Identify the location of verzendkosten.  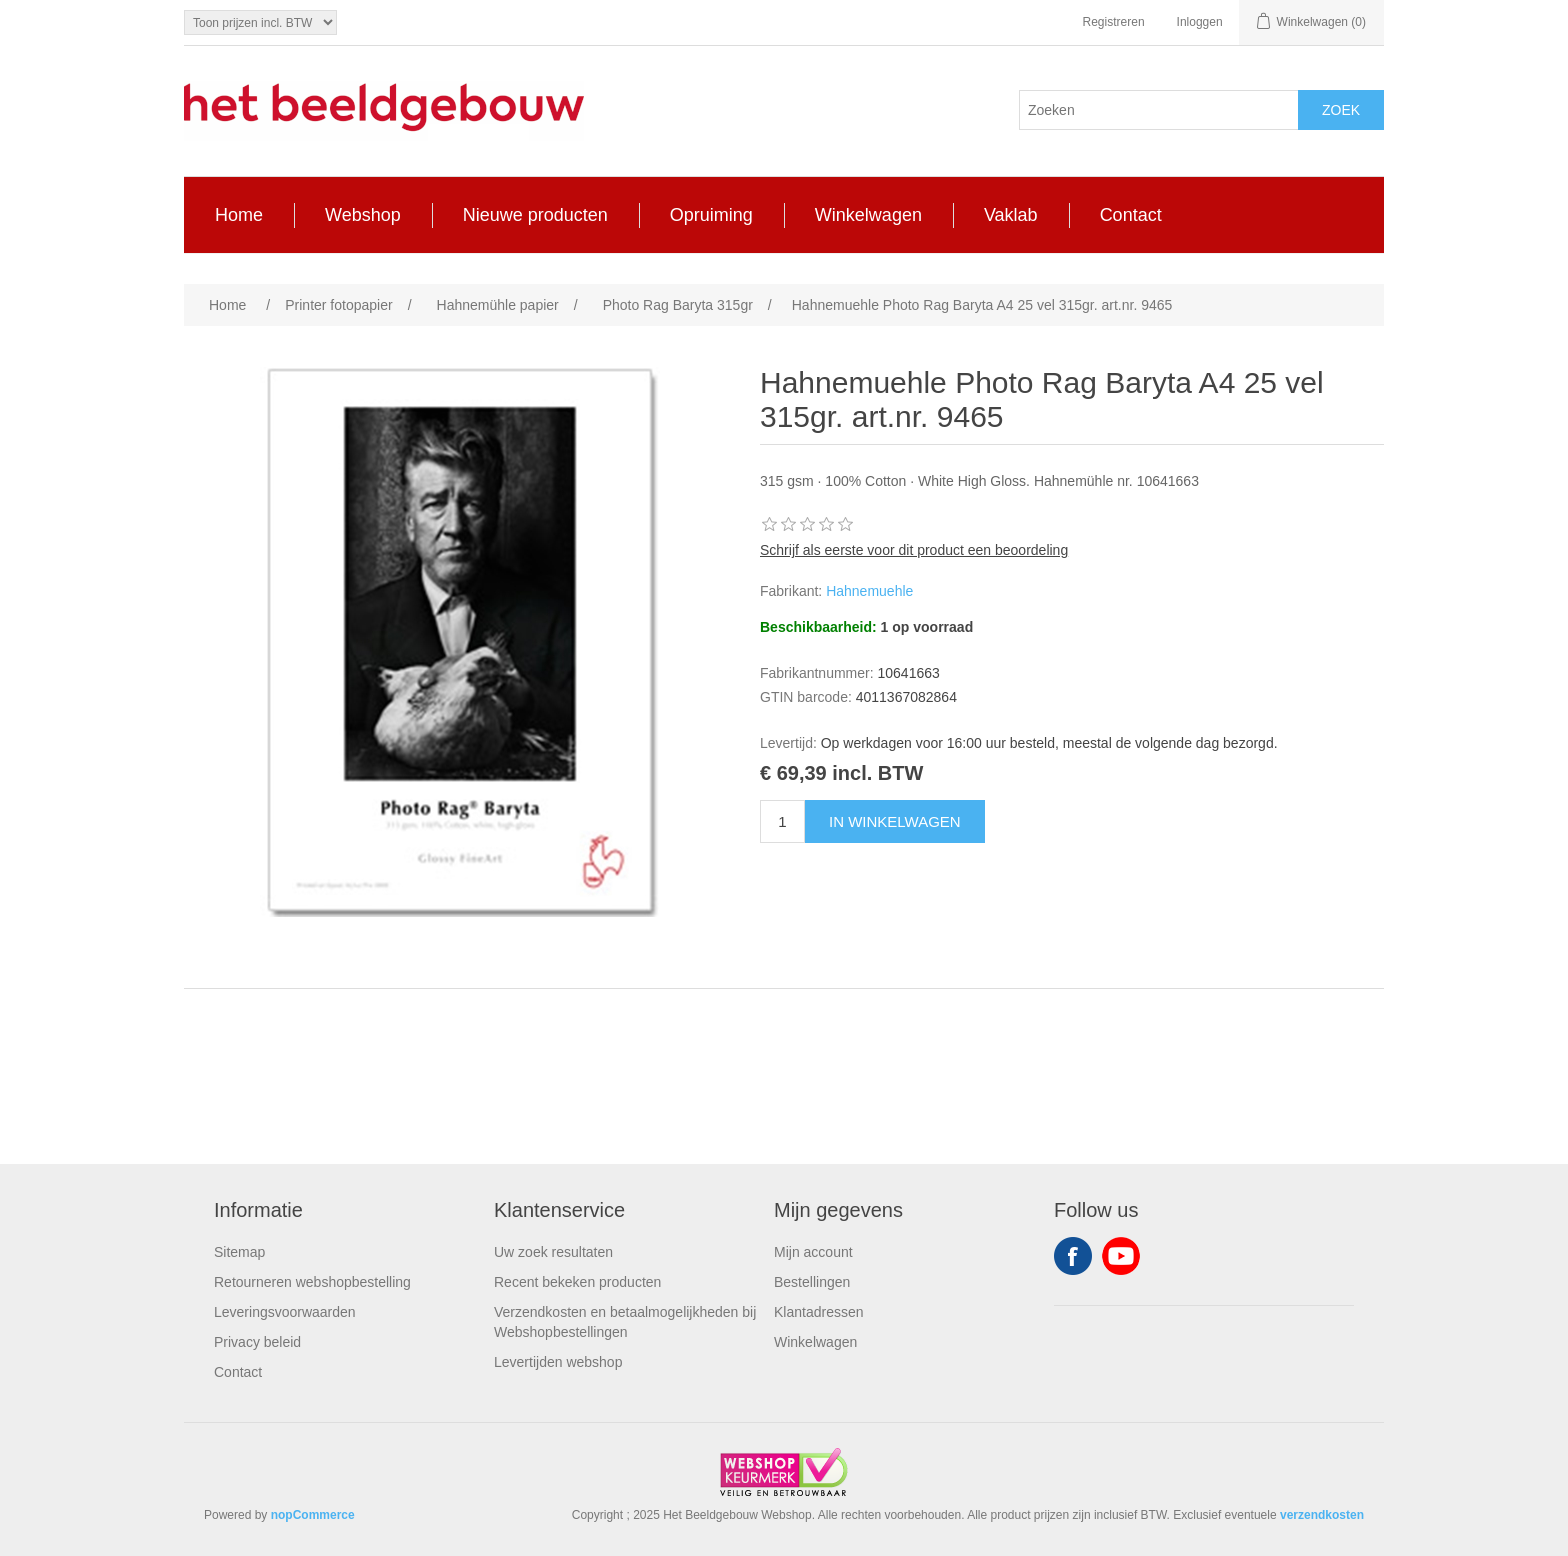
(1322, 1515).